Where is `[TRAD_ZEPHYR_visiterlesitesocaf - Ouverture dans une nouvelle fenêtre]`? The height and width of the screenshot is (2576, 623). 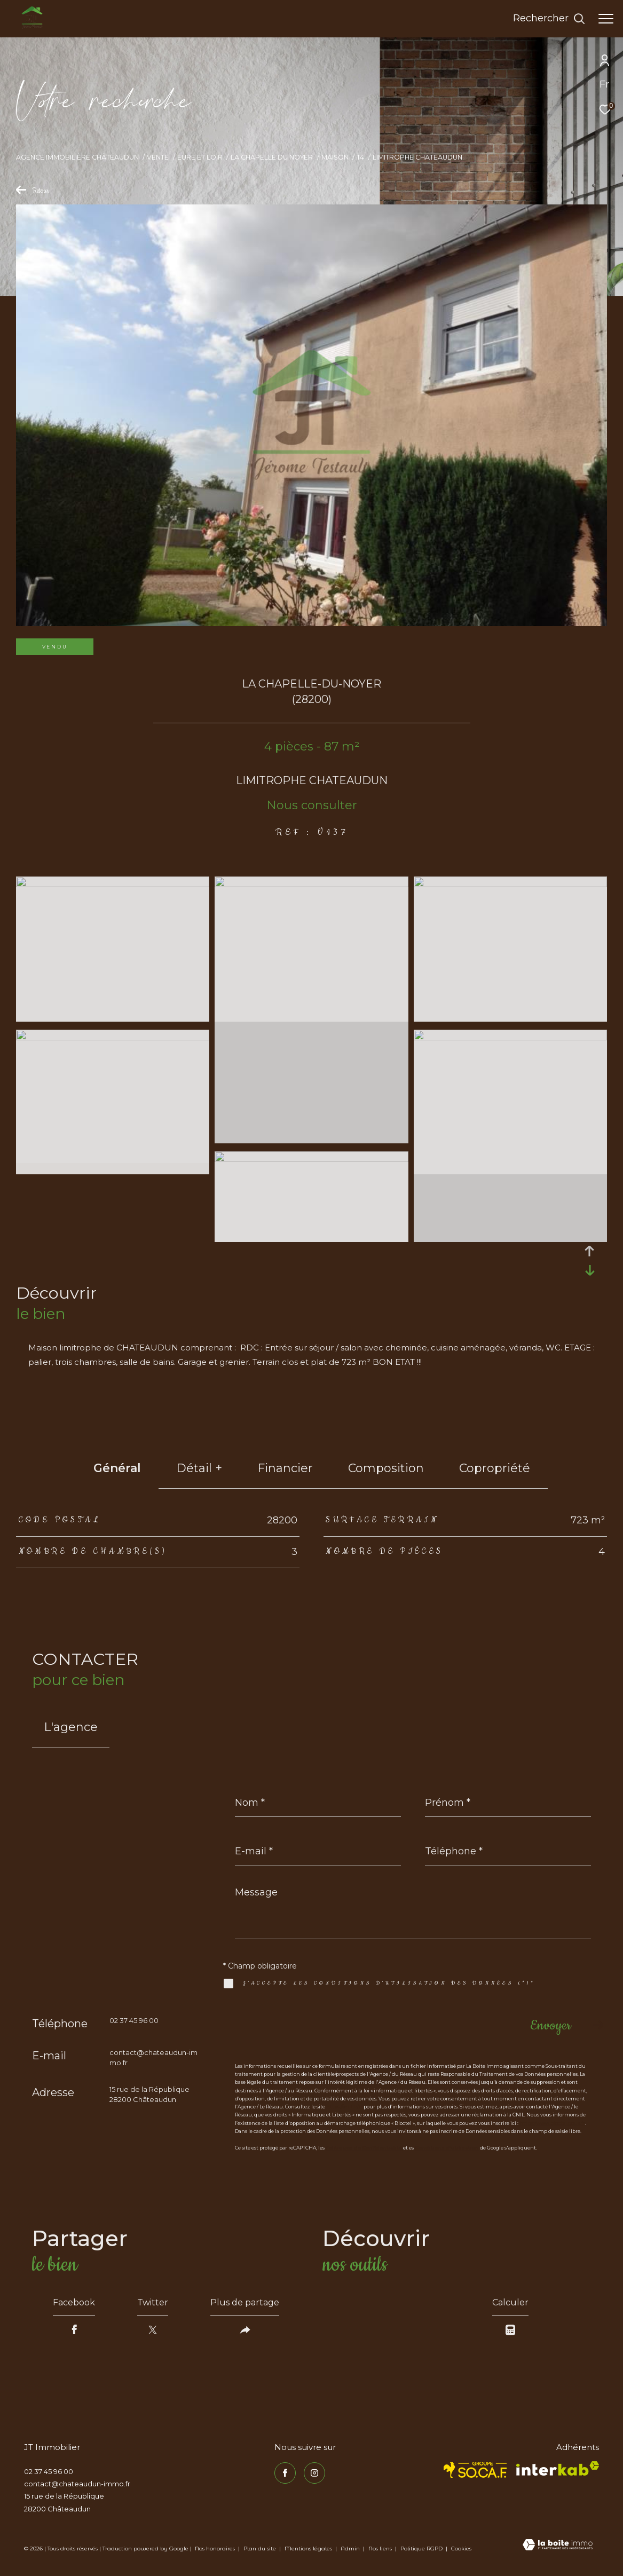
[TRAD_ZEPHYR_visiterlesitesocaf - Ouverture dans une nouvelle fenêtre] is located at coordinates (475, 2469).